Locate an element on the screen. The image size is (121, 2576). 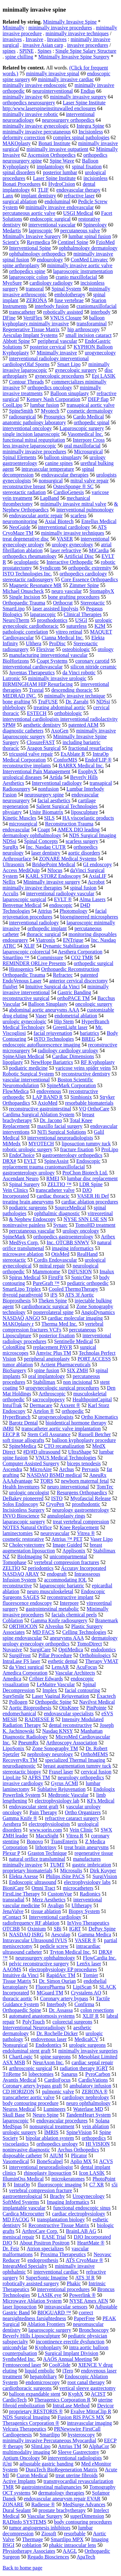
intravascular sensors is located at coordinates (65, 2306).